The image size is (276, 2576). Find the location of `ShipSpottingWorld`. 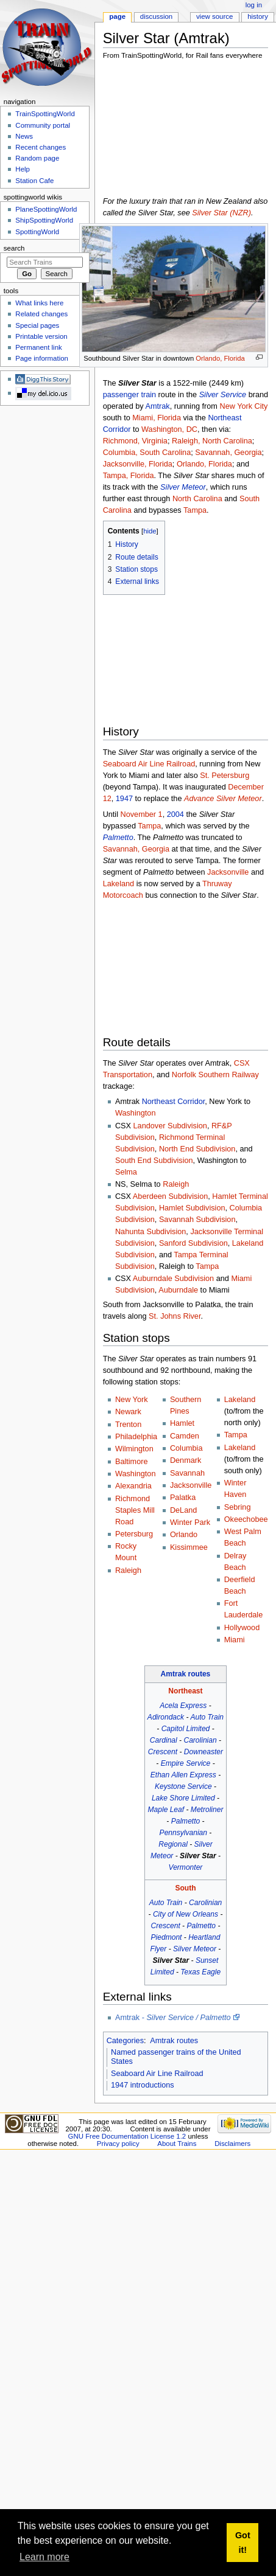

ShipSpottingWorld is located at coordinates (44, 220).